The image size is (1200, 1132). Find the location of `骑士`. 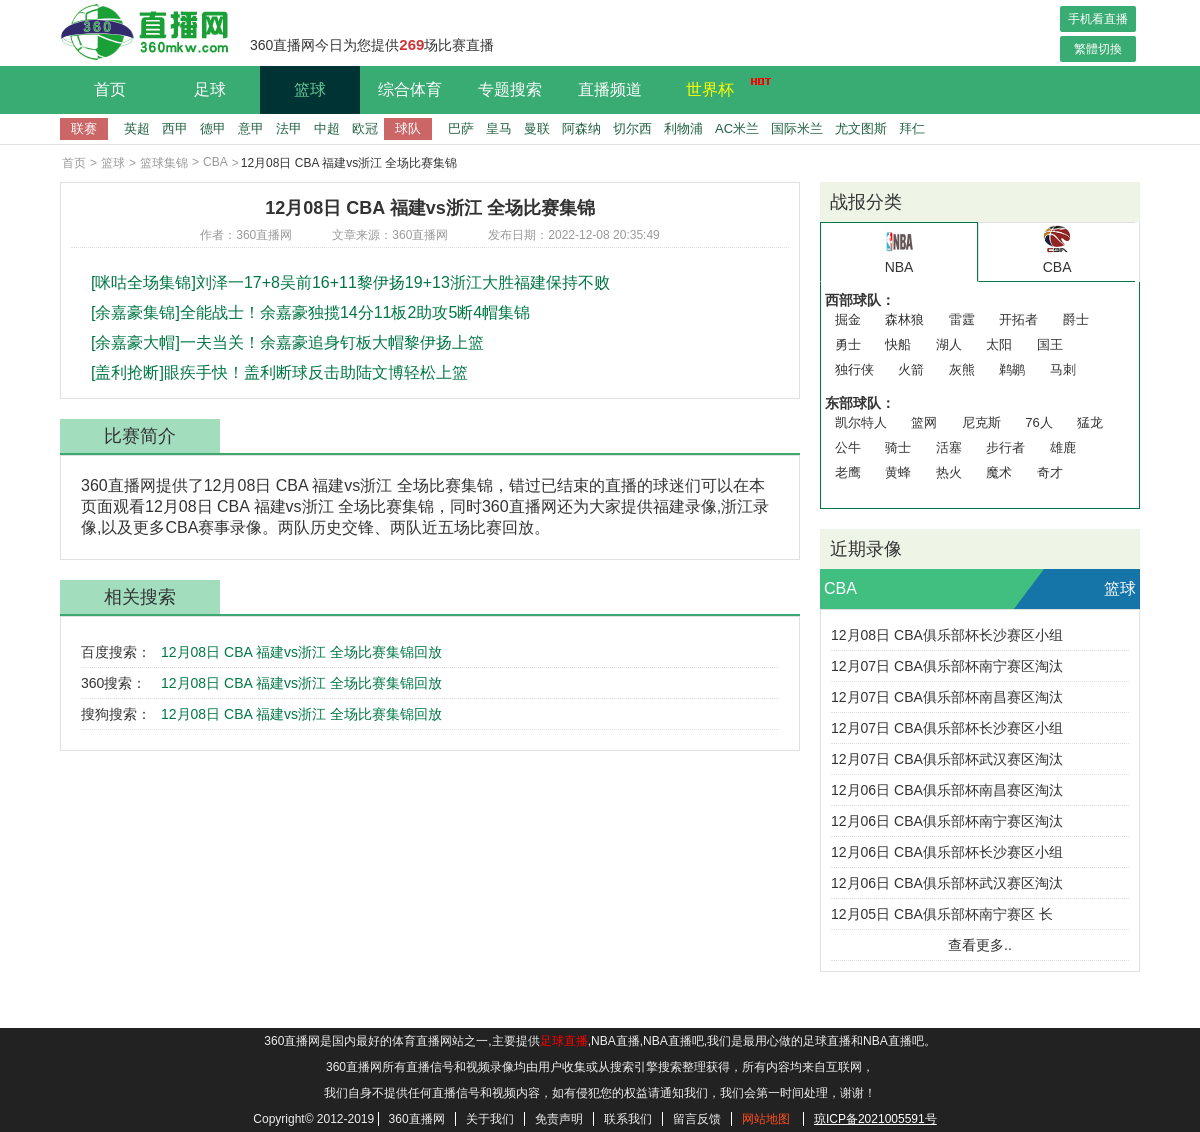

骑士 is located at coordinates (898, 447).